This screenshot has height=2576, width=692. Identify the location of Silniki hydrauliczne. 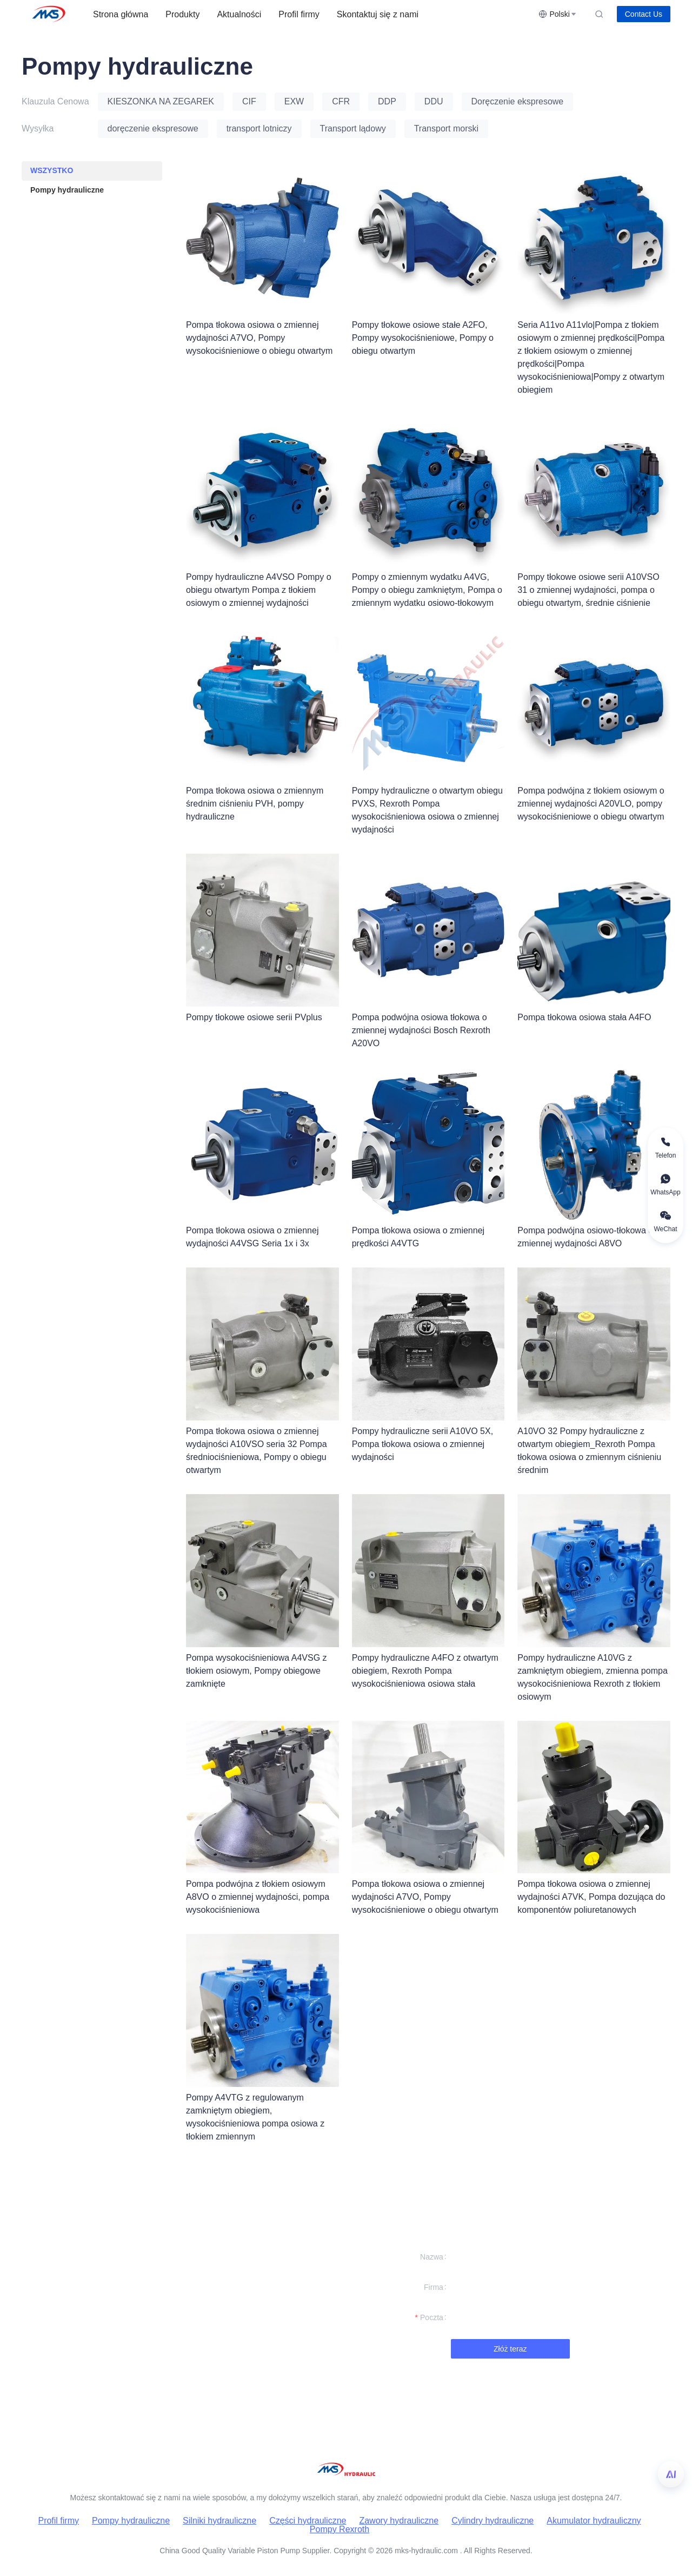
(219, 2520).